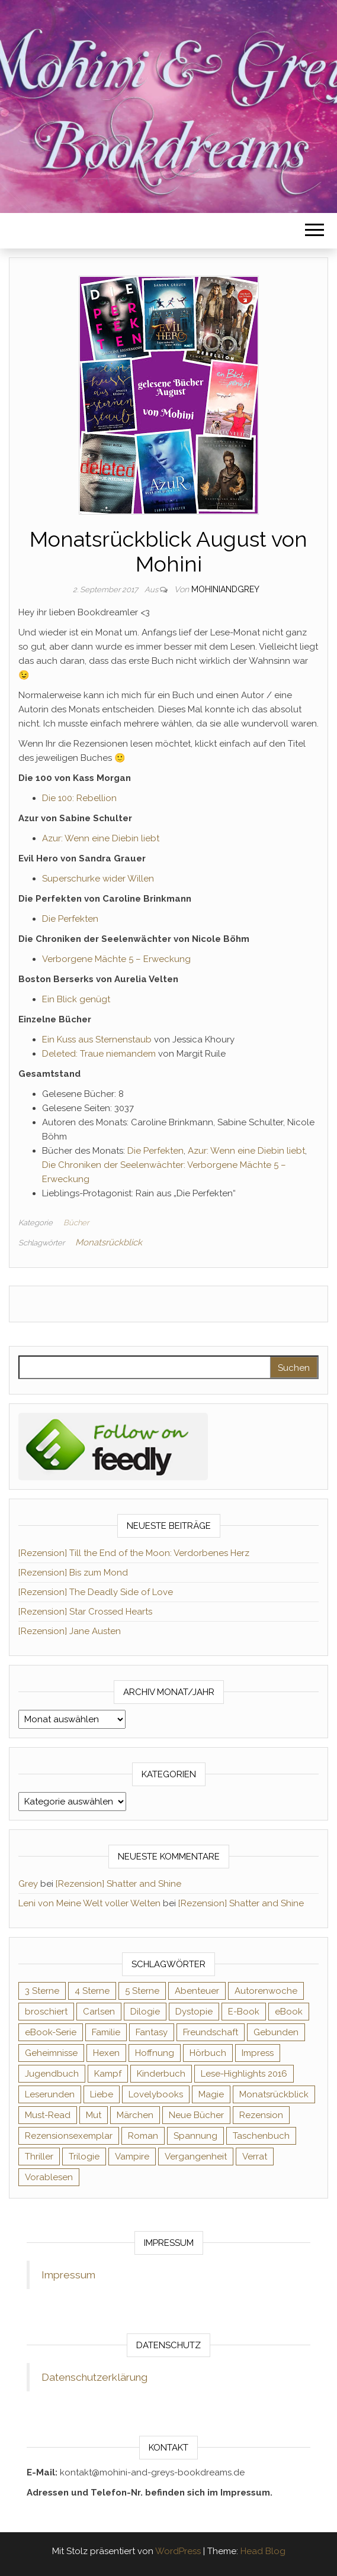  Describe the element at coordinates (46, 2011) in the screenshot. I see `broschiert [broschiert (54 Einträge)]` at that location.